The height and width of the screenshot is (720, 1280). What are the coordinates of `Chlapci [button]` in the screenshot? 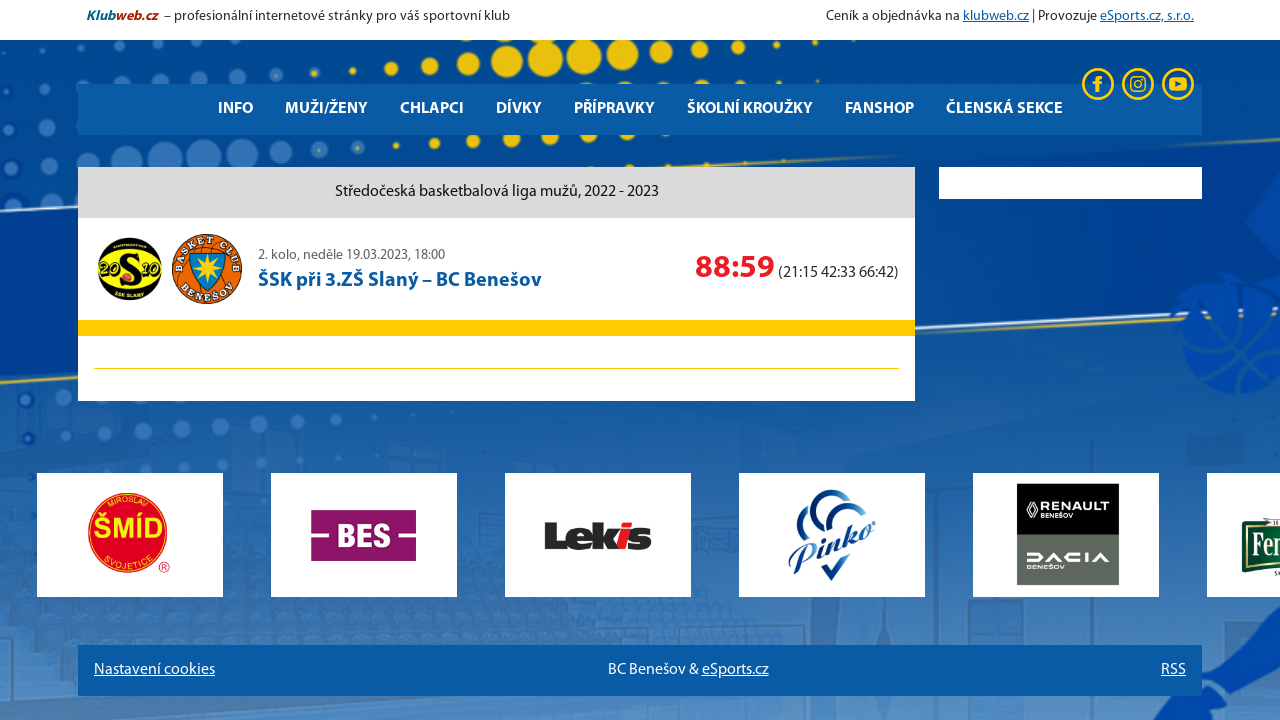 It's located at (432, 109).